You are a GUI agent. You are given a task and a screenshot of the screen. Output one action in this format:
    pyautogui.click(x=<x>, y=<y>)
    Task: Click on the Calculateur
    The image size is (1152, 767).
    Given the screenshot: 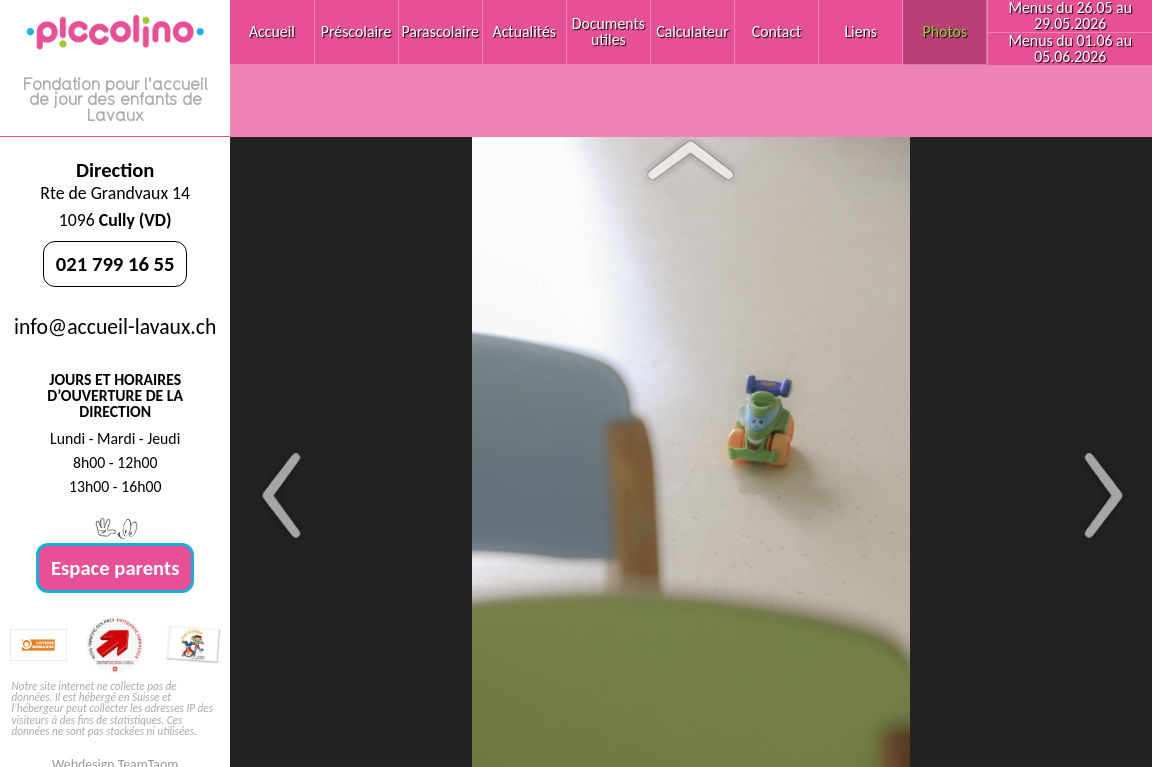 What is the action you would take?
    pyautogui.click(x=692, y=31)
    